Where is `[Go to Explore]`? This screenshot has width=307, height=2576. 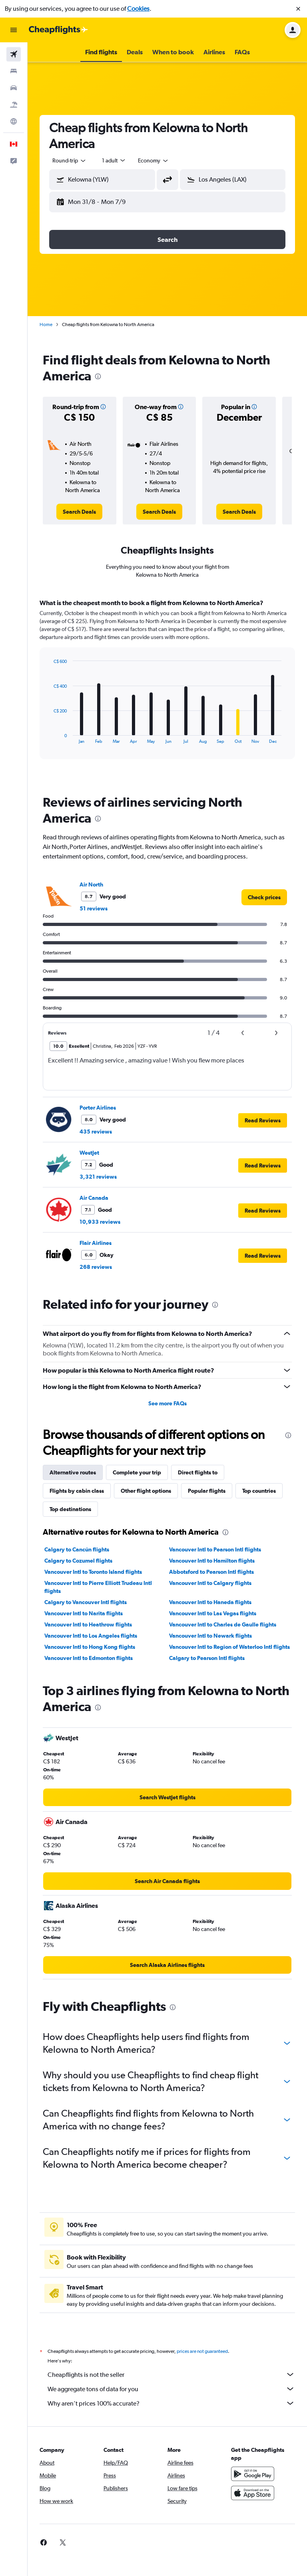 [Go to Explore] is located at coordinates (13, 121).